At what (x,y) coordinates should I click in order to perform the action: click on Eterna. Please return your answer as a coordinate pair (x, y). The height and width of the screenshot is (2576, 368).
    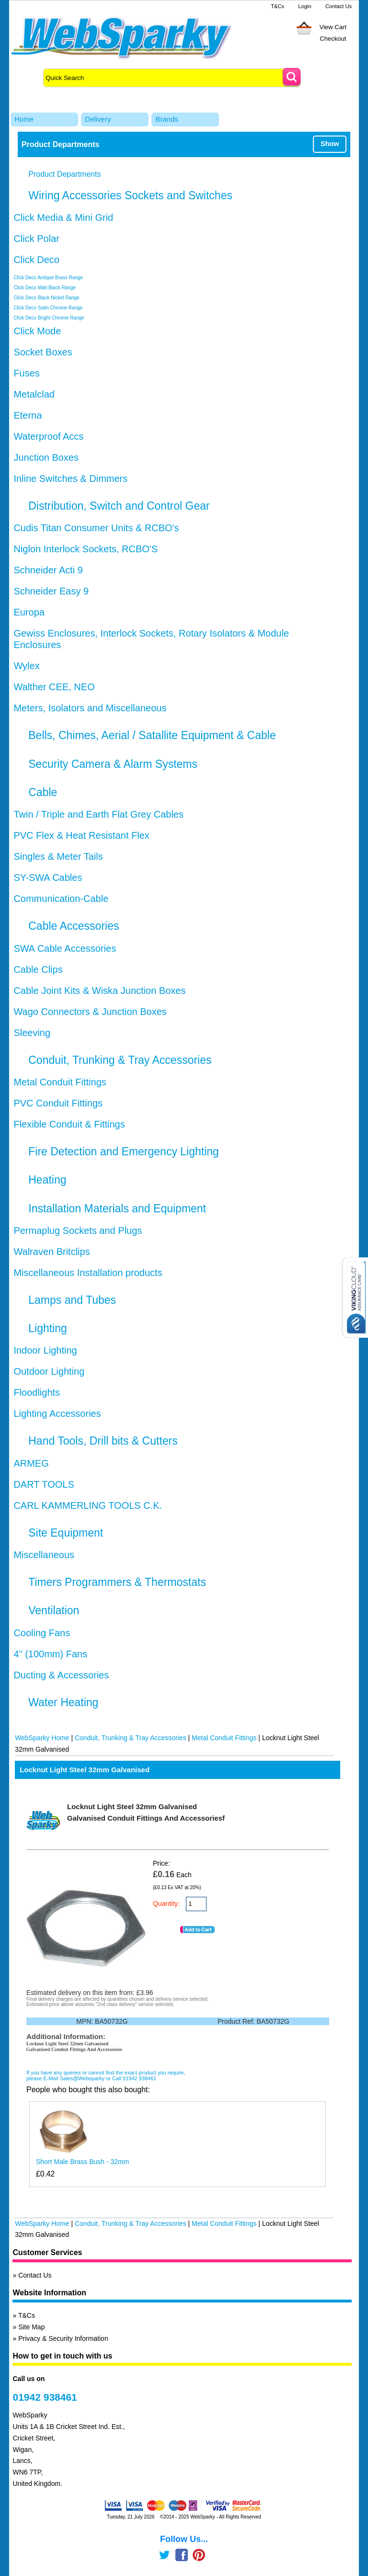
    Looking at the image, I should click on (27, 415).